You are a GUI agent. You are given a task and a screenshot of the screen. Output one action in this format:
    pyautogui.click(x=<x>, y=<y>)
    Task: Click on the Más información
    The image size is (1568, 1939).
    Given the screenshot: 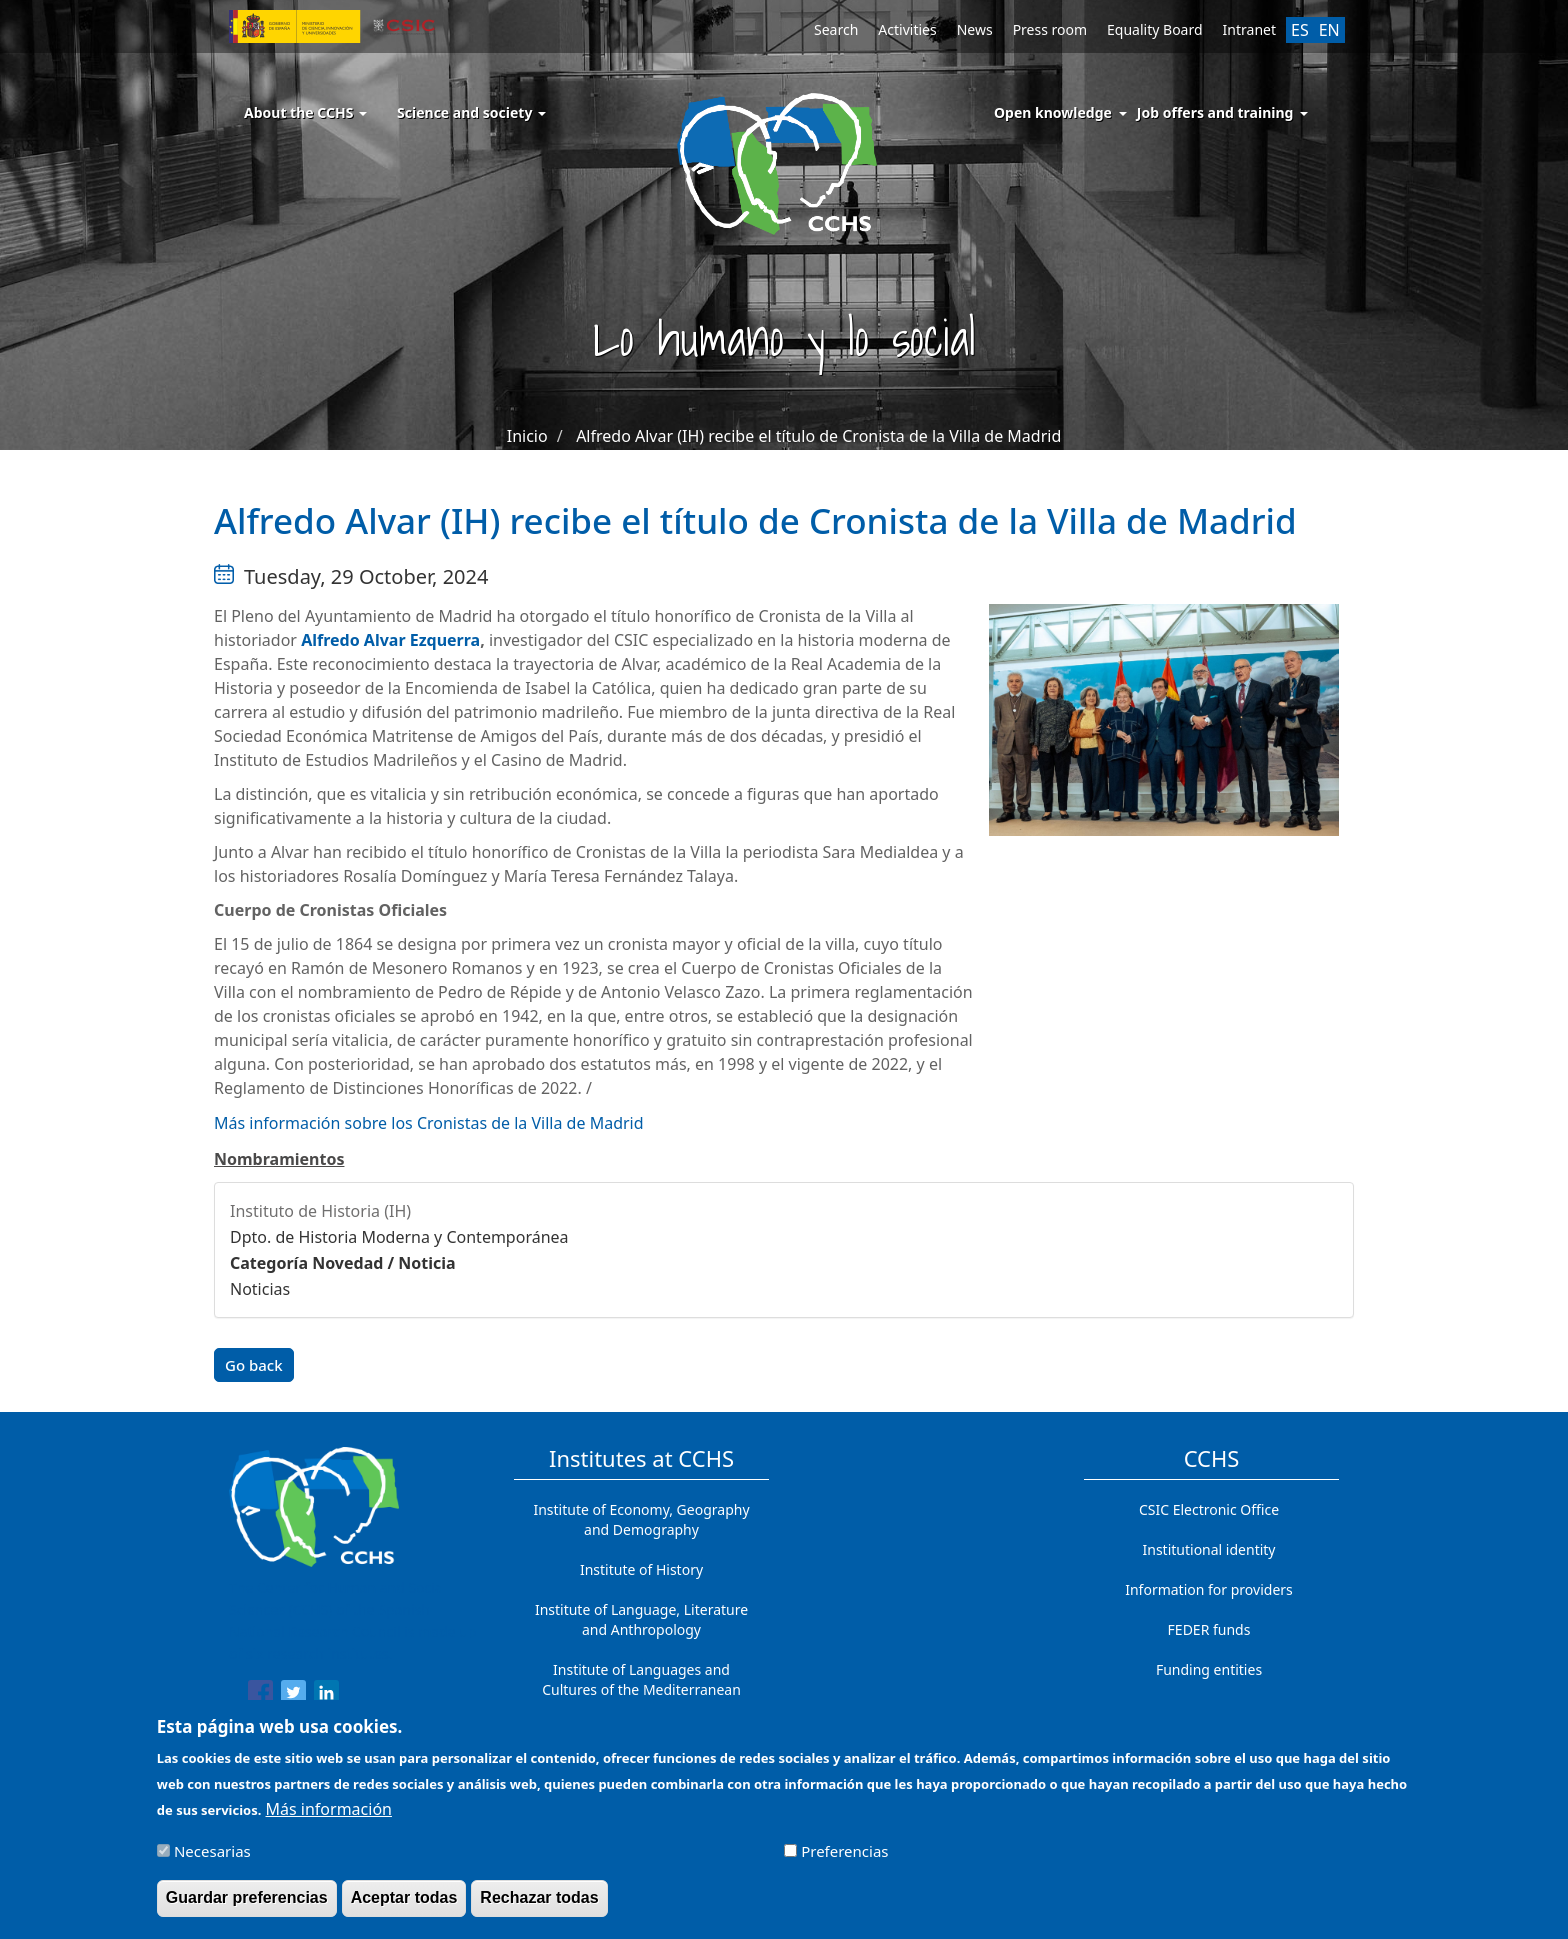 What is the action you would take?
    pyautogui.click(x=329, y=1817)
    